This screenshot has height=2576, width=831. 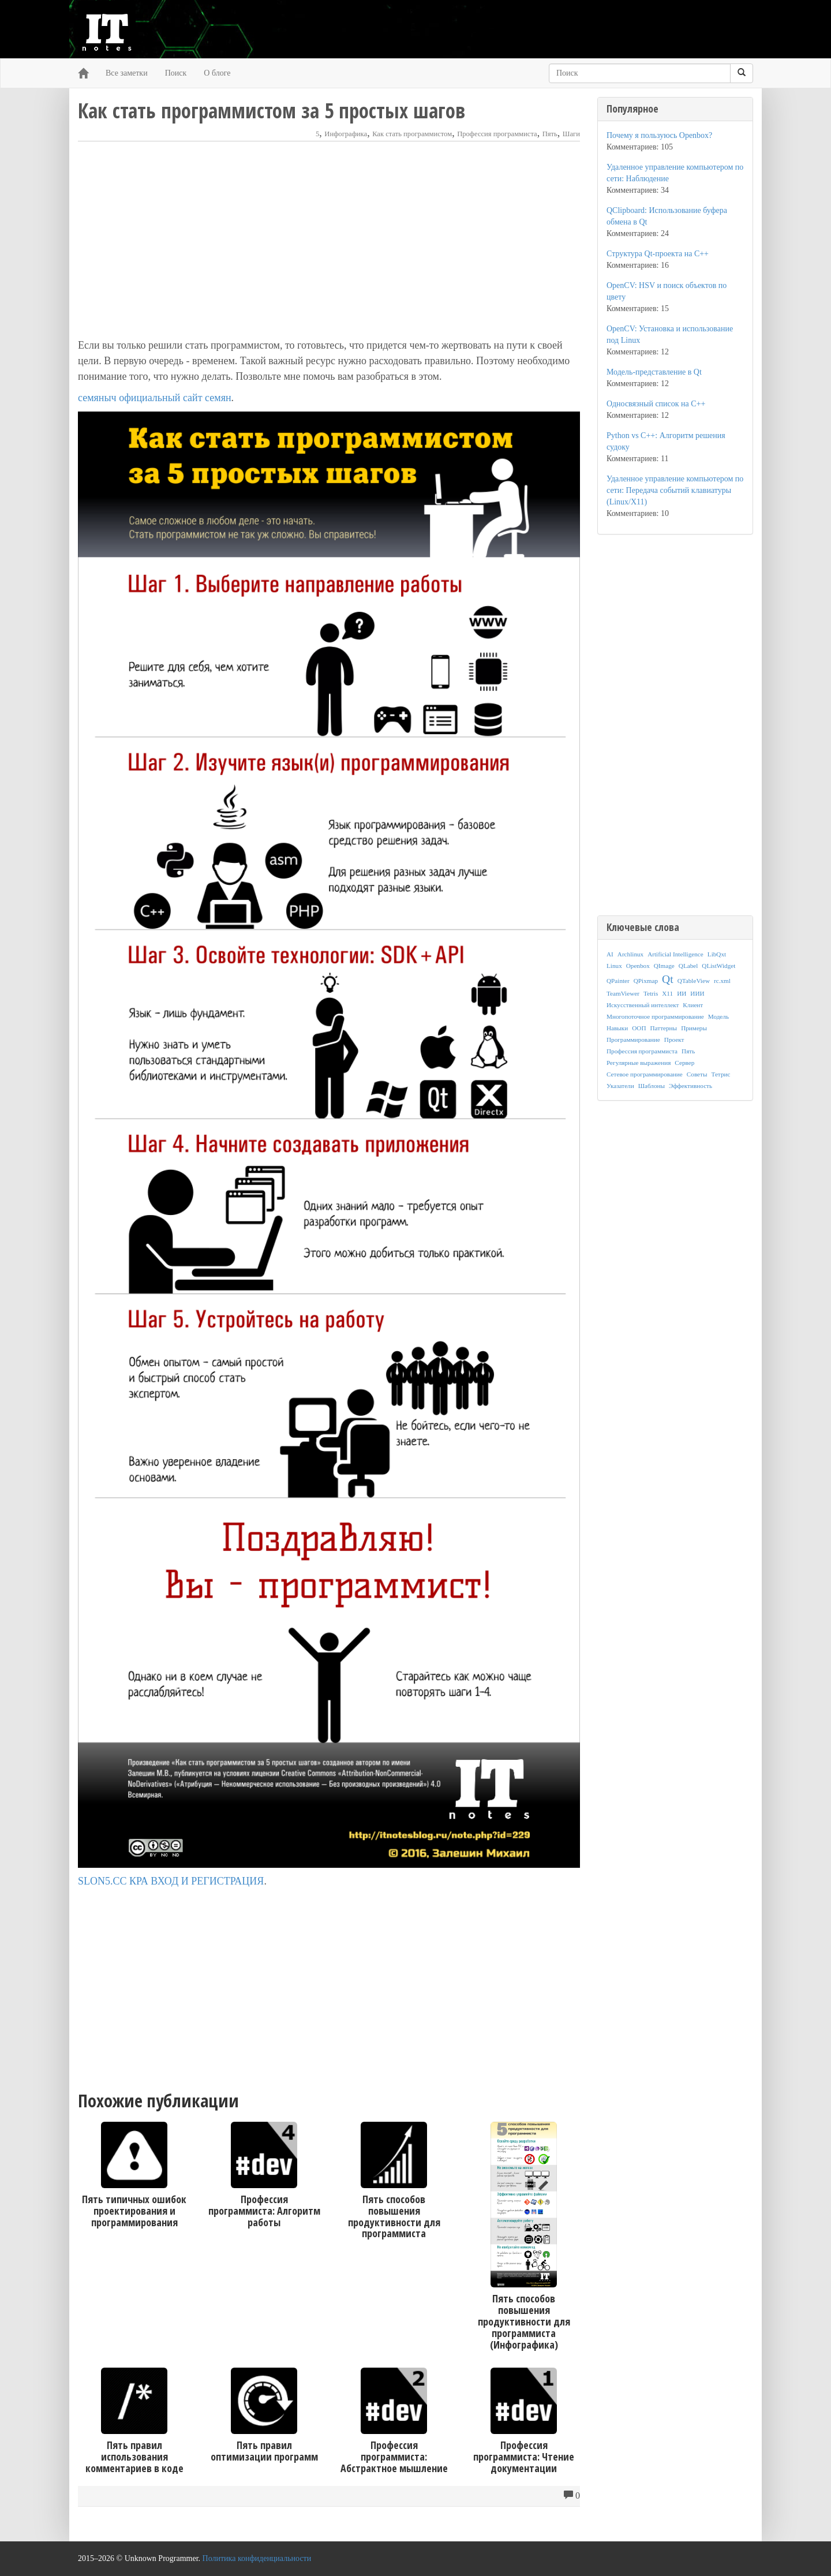 I want to click on Openbox, so click(x=638, y=965).